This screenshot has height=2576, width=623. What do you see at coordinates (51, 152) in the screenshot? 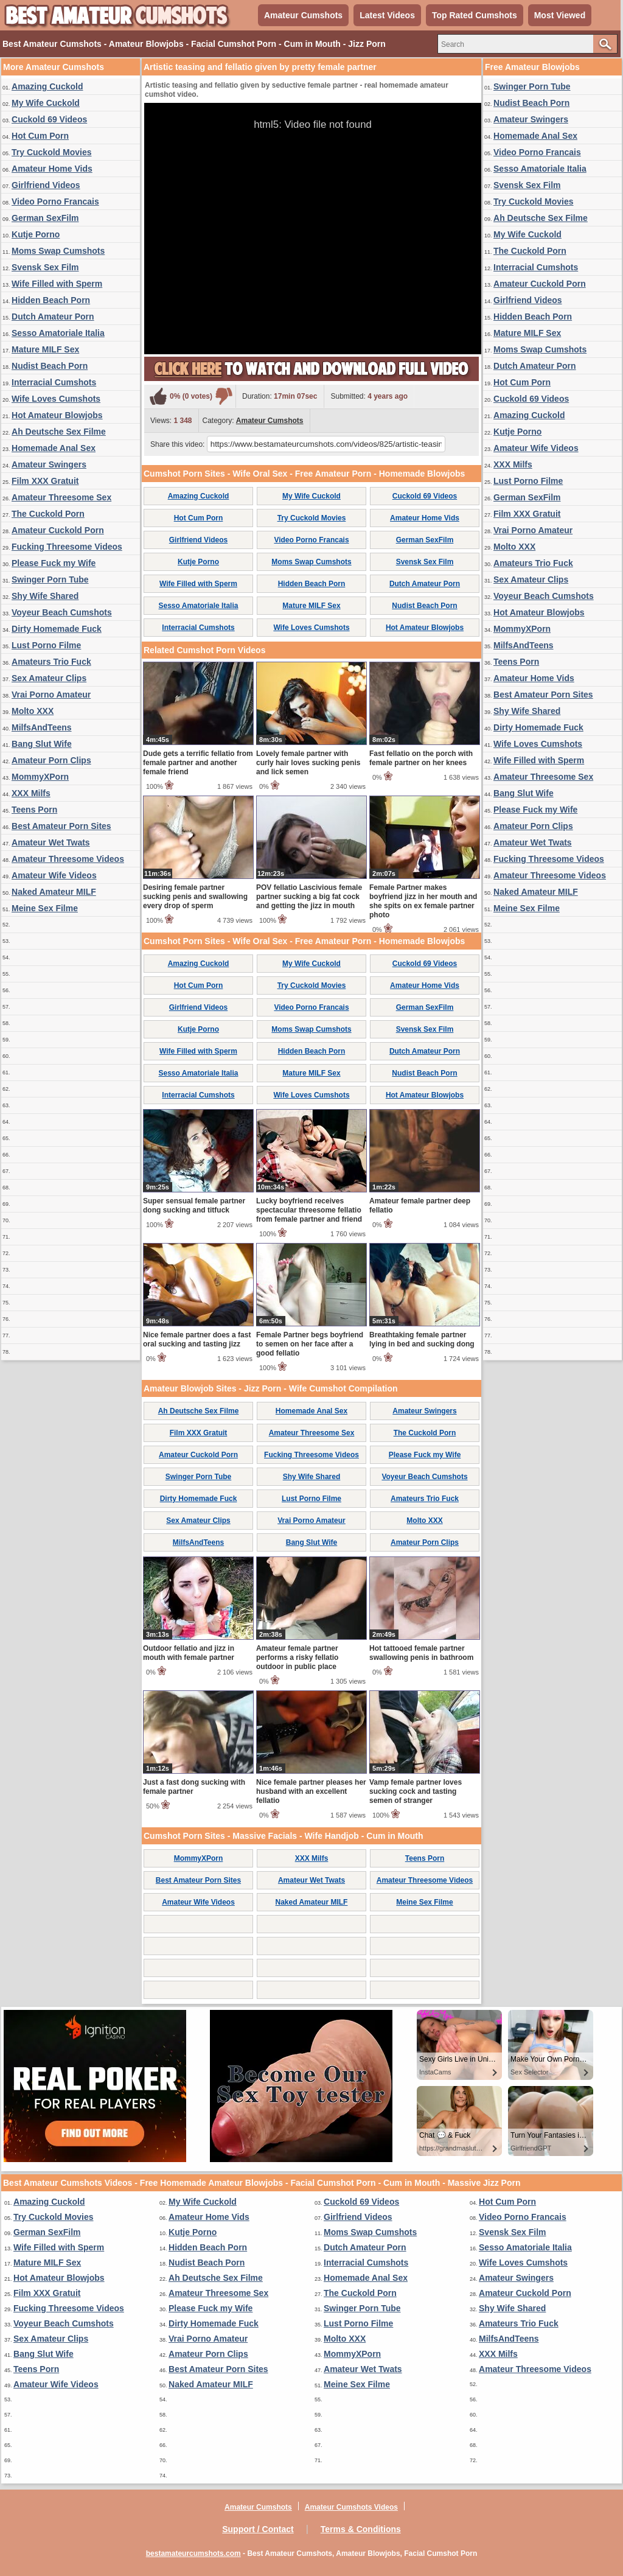
I see `Try Cuckold Movies` at bounding box center [51, 152].